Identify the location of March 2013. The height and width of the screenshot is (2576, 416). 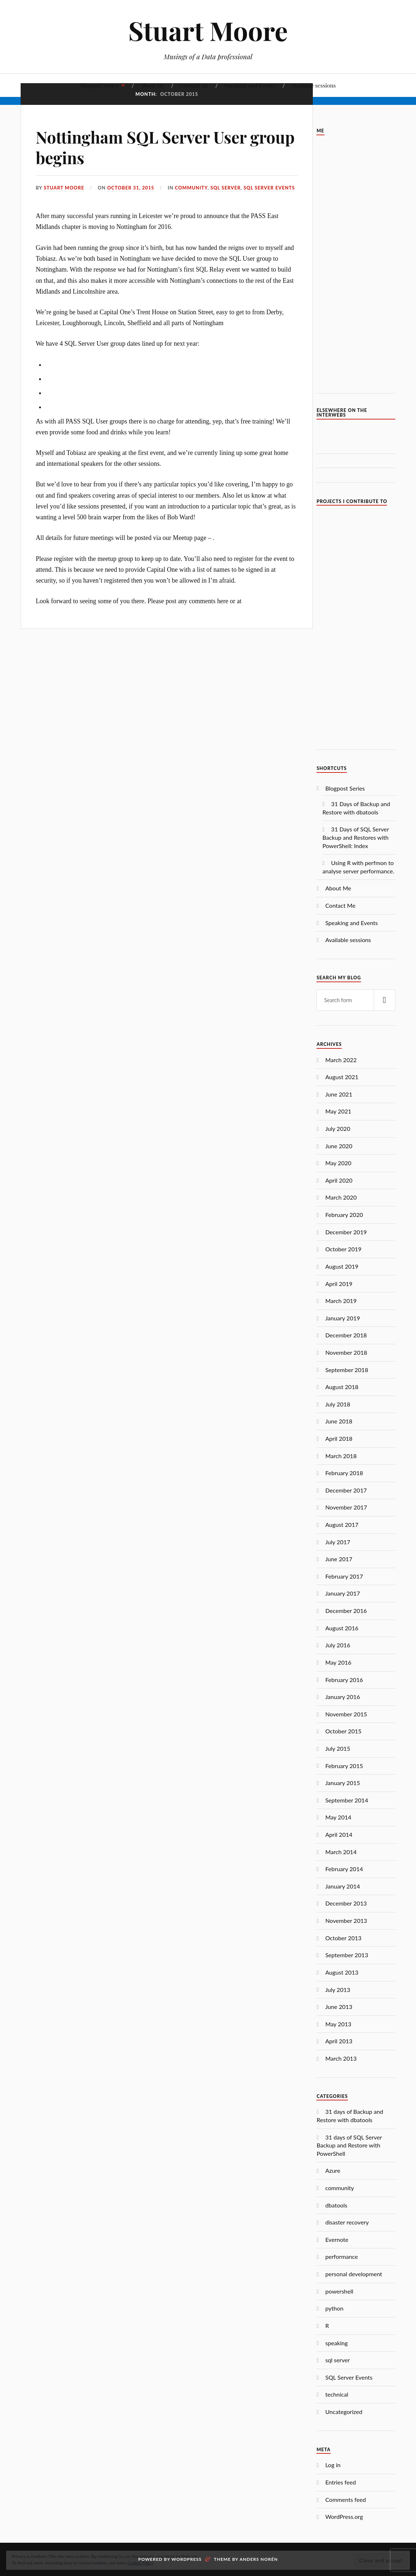
(341, 2058).